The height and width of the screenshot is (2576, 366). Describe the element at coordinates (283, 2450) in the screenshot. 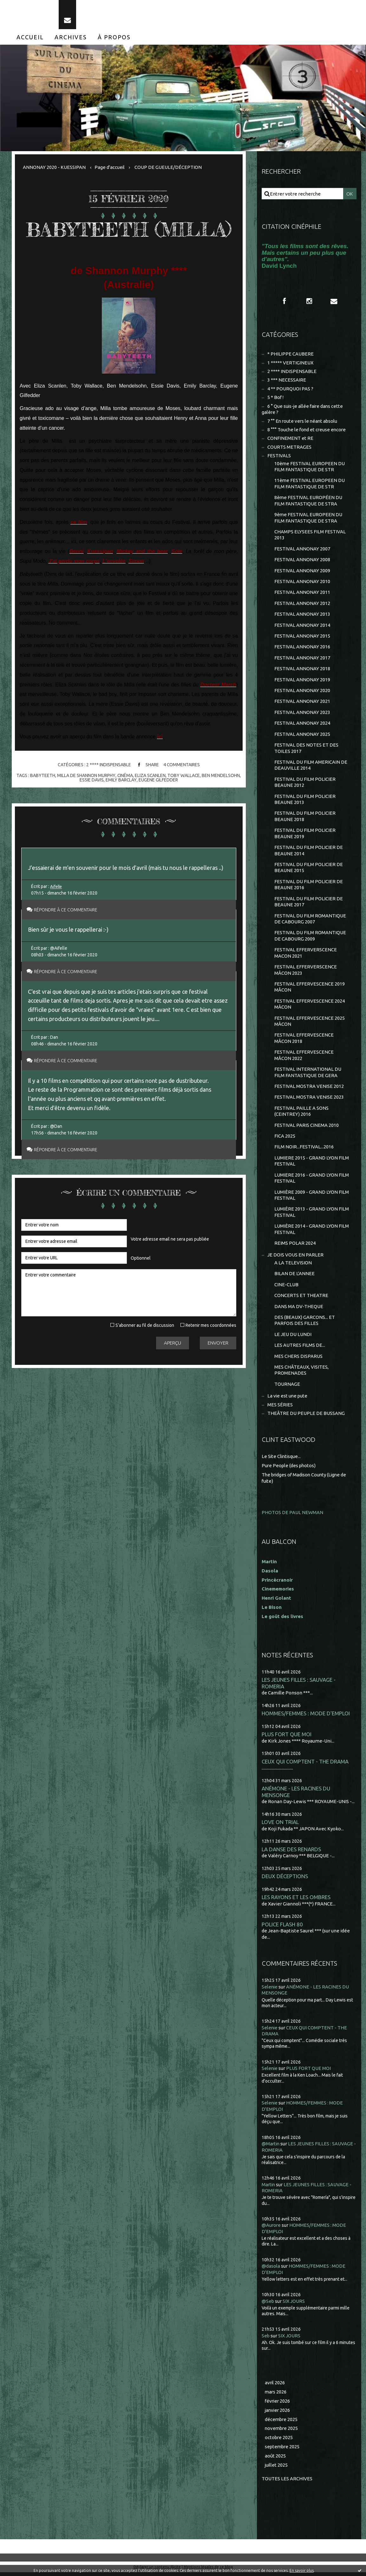

I see `septembre 2025` at that location.